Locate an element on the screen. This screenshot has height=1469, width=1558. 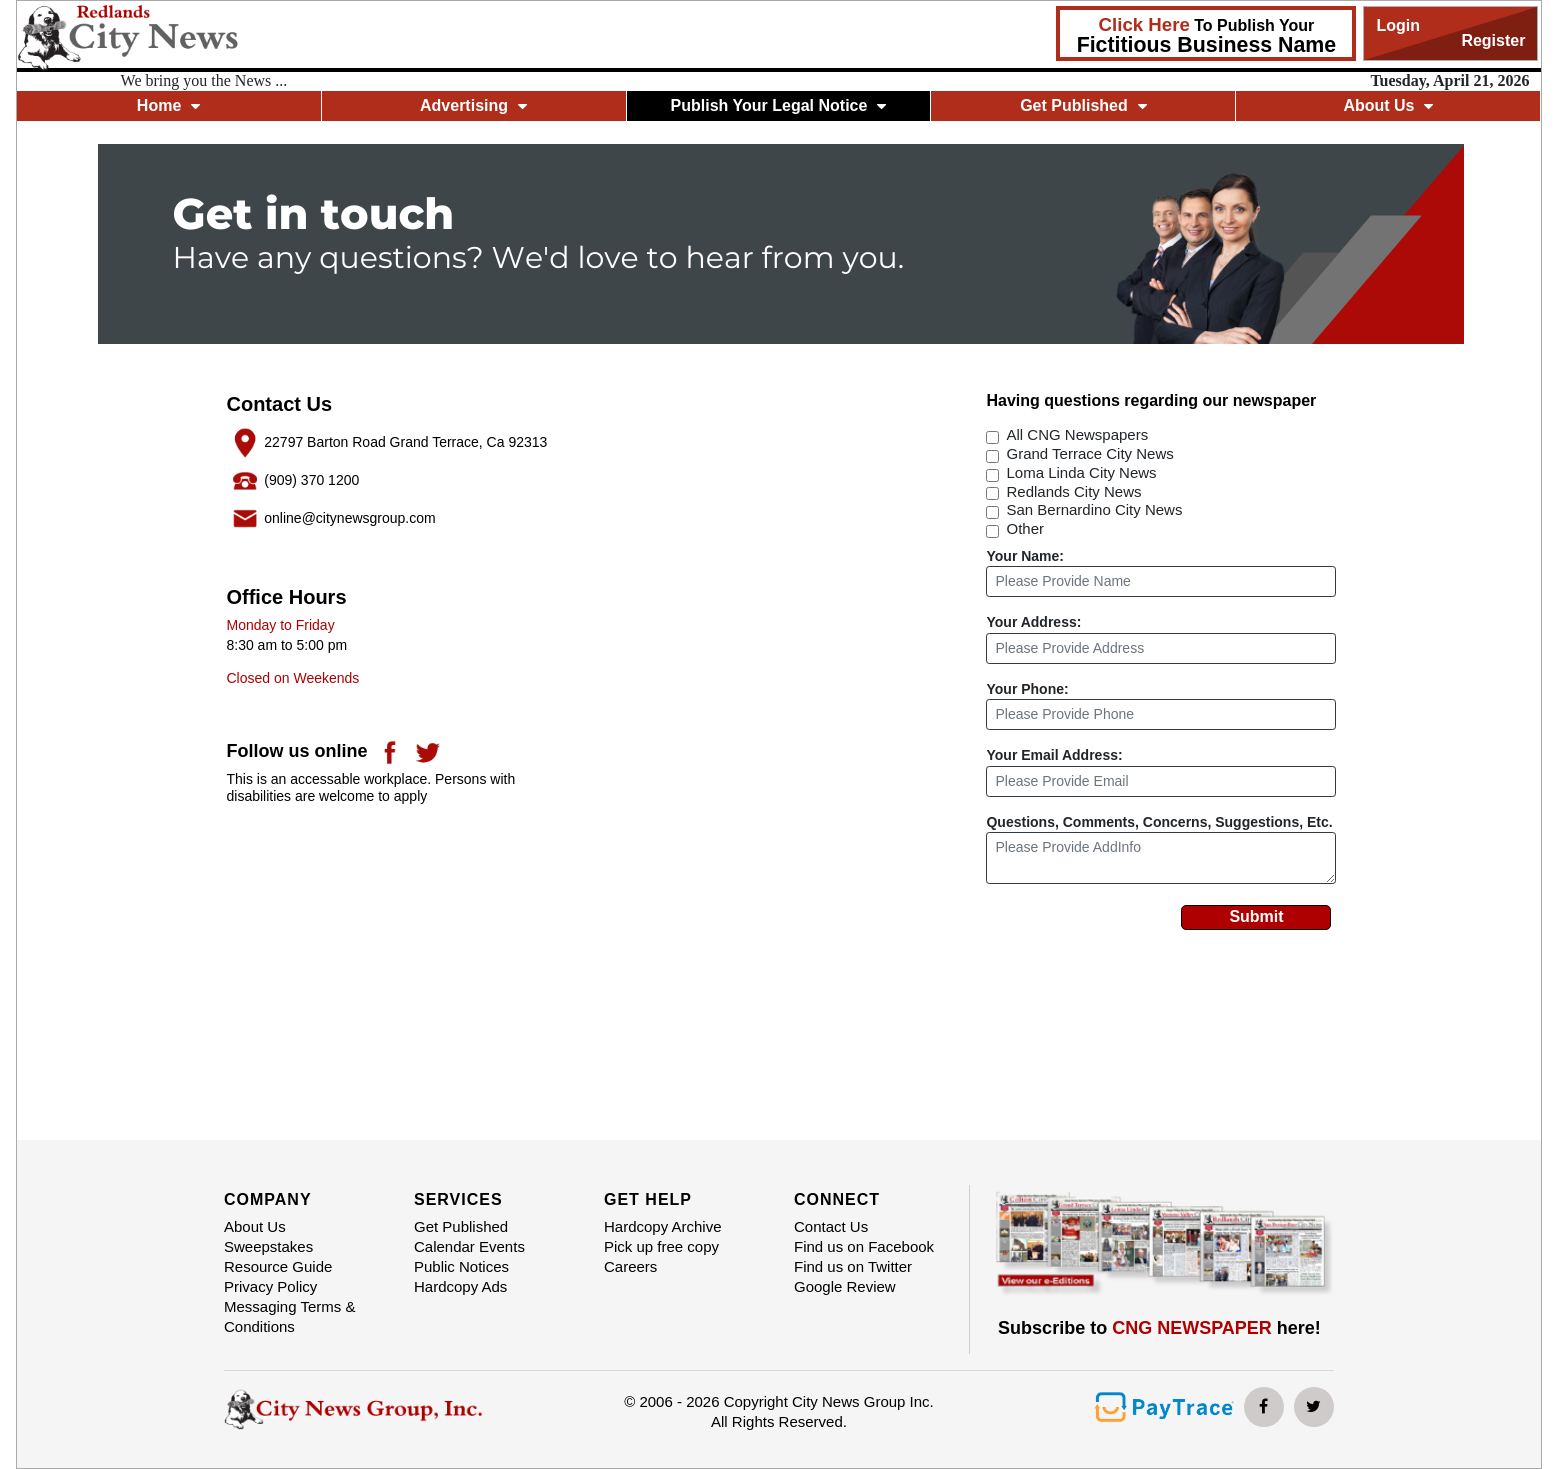
Careers is located at coordinates (630, 1266).